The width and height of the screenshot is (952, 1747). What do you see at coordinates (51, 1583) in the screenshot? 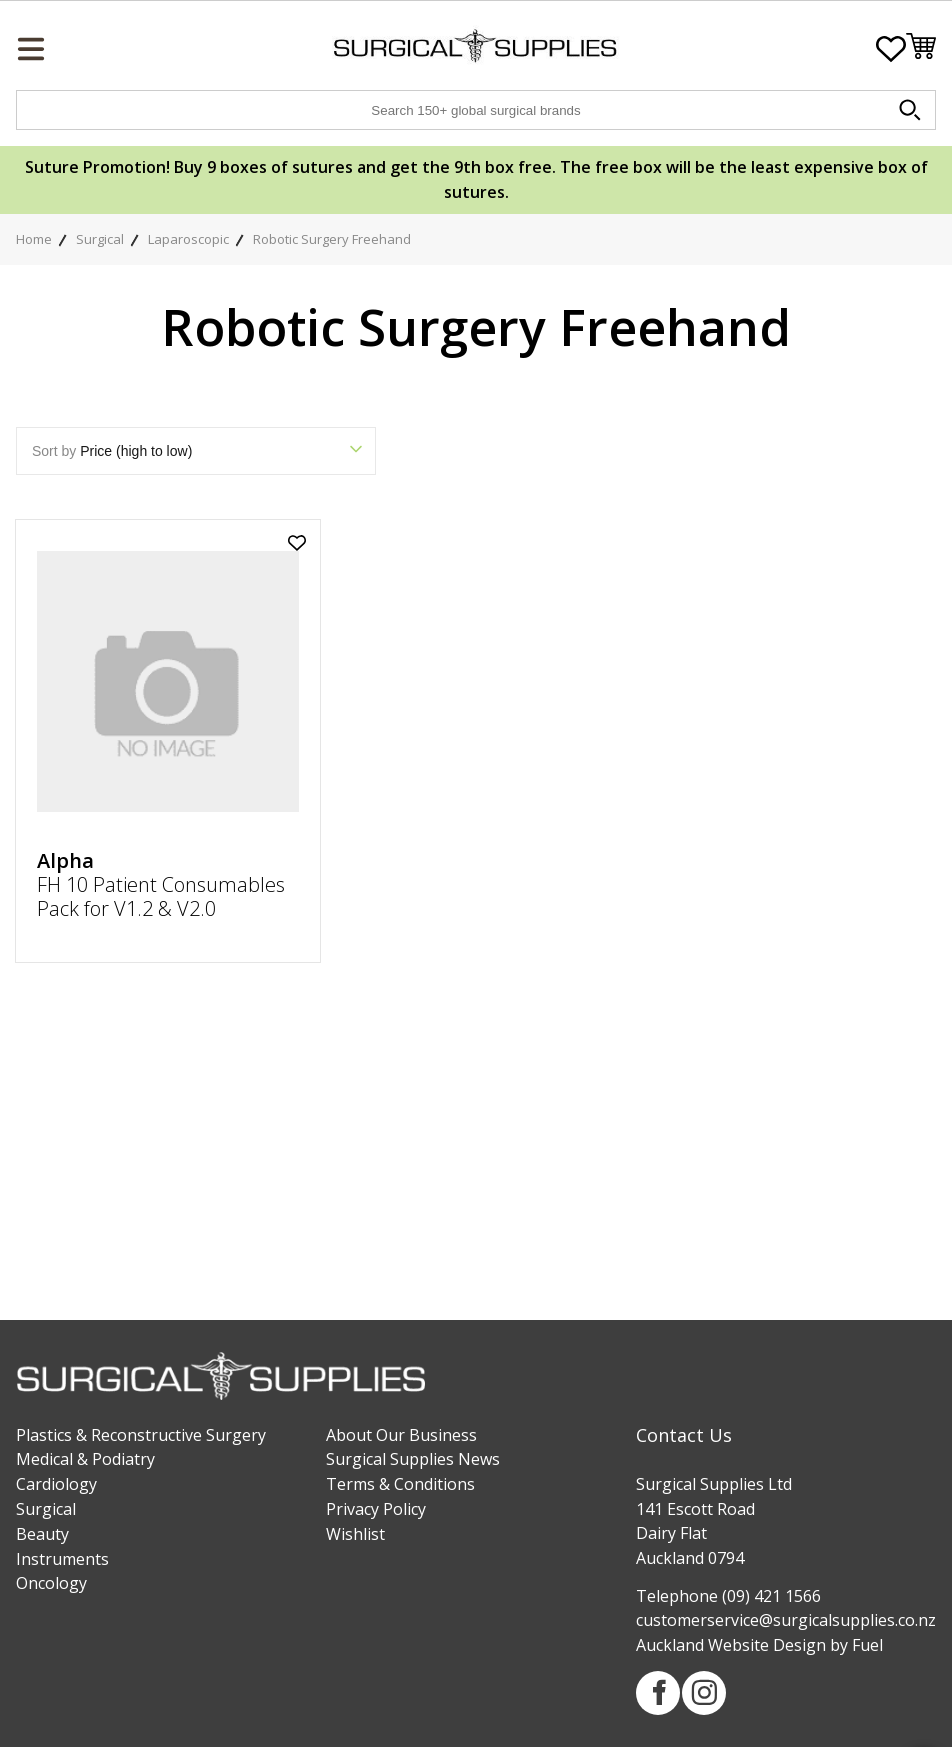
I see `Oncology` at bounding box center [51, 1583].